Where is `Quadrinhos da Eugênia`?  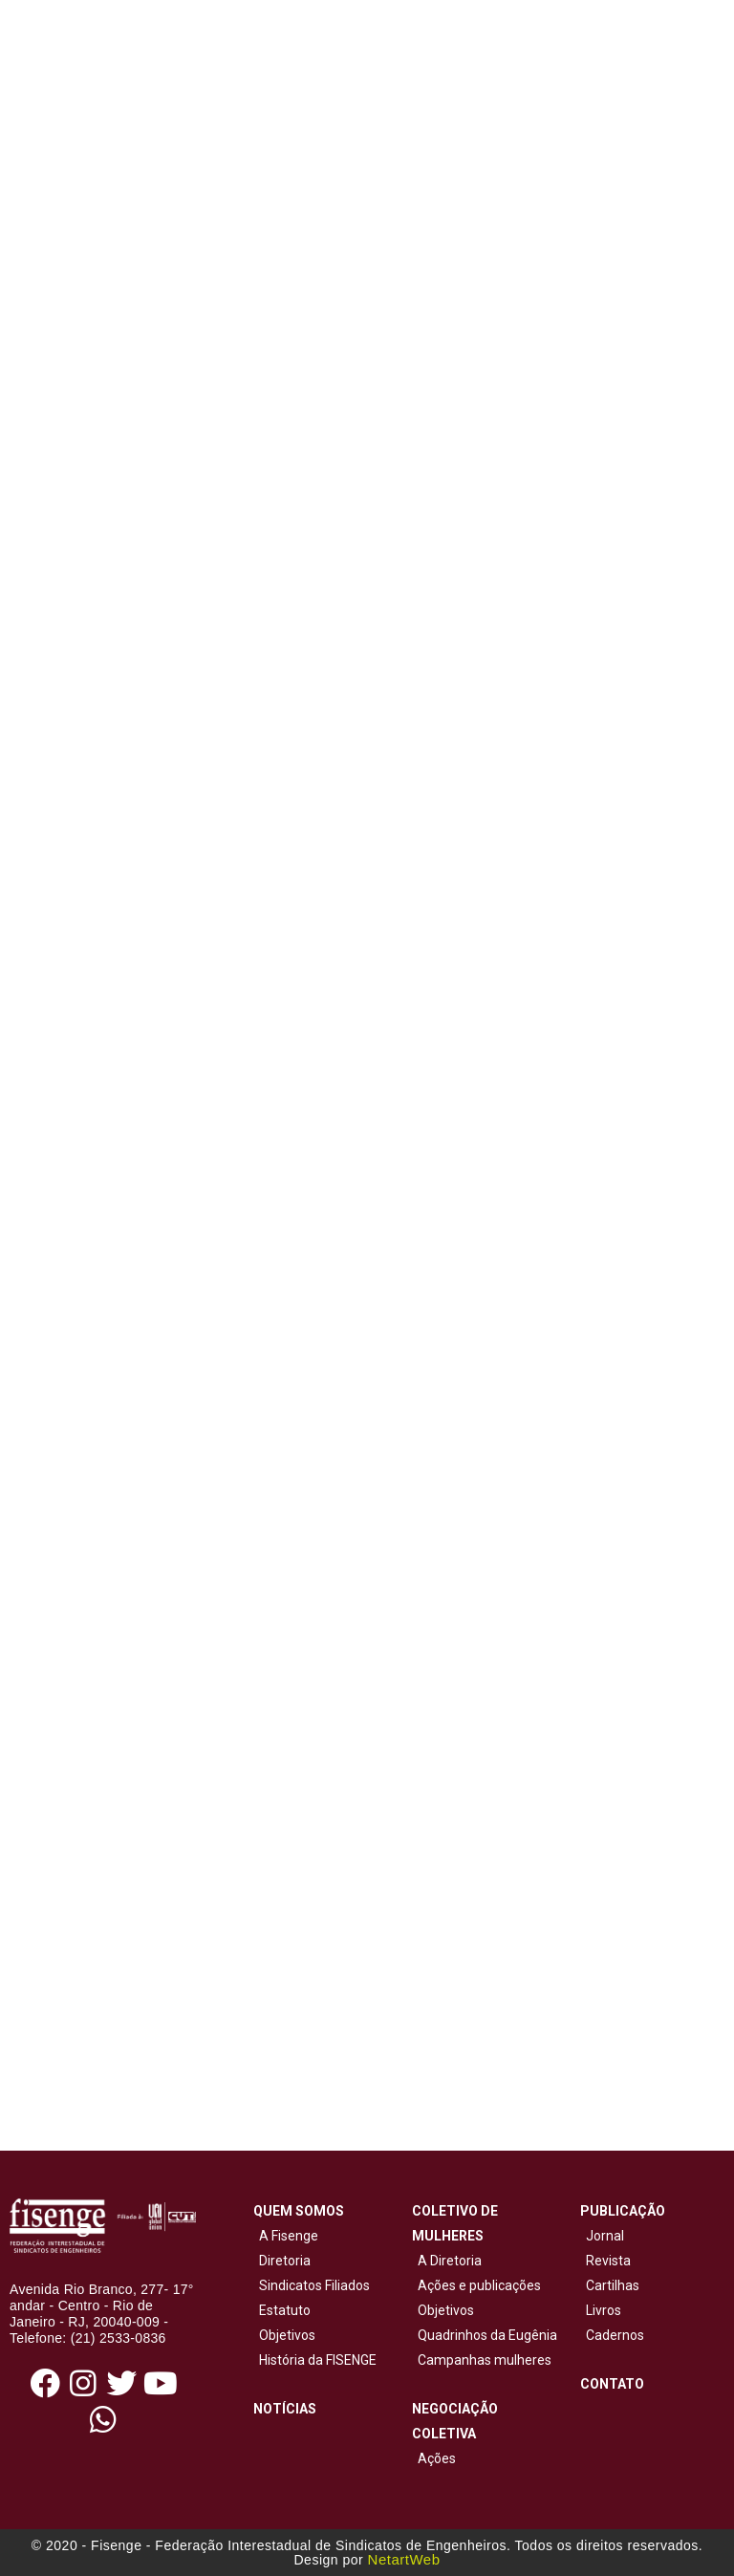 Quadrinhos da Eugênia is located at coordinates (484, 2335).